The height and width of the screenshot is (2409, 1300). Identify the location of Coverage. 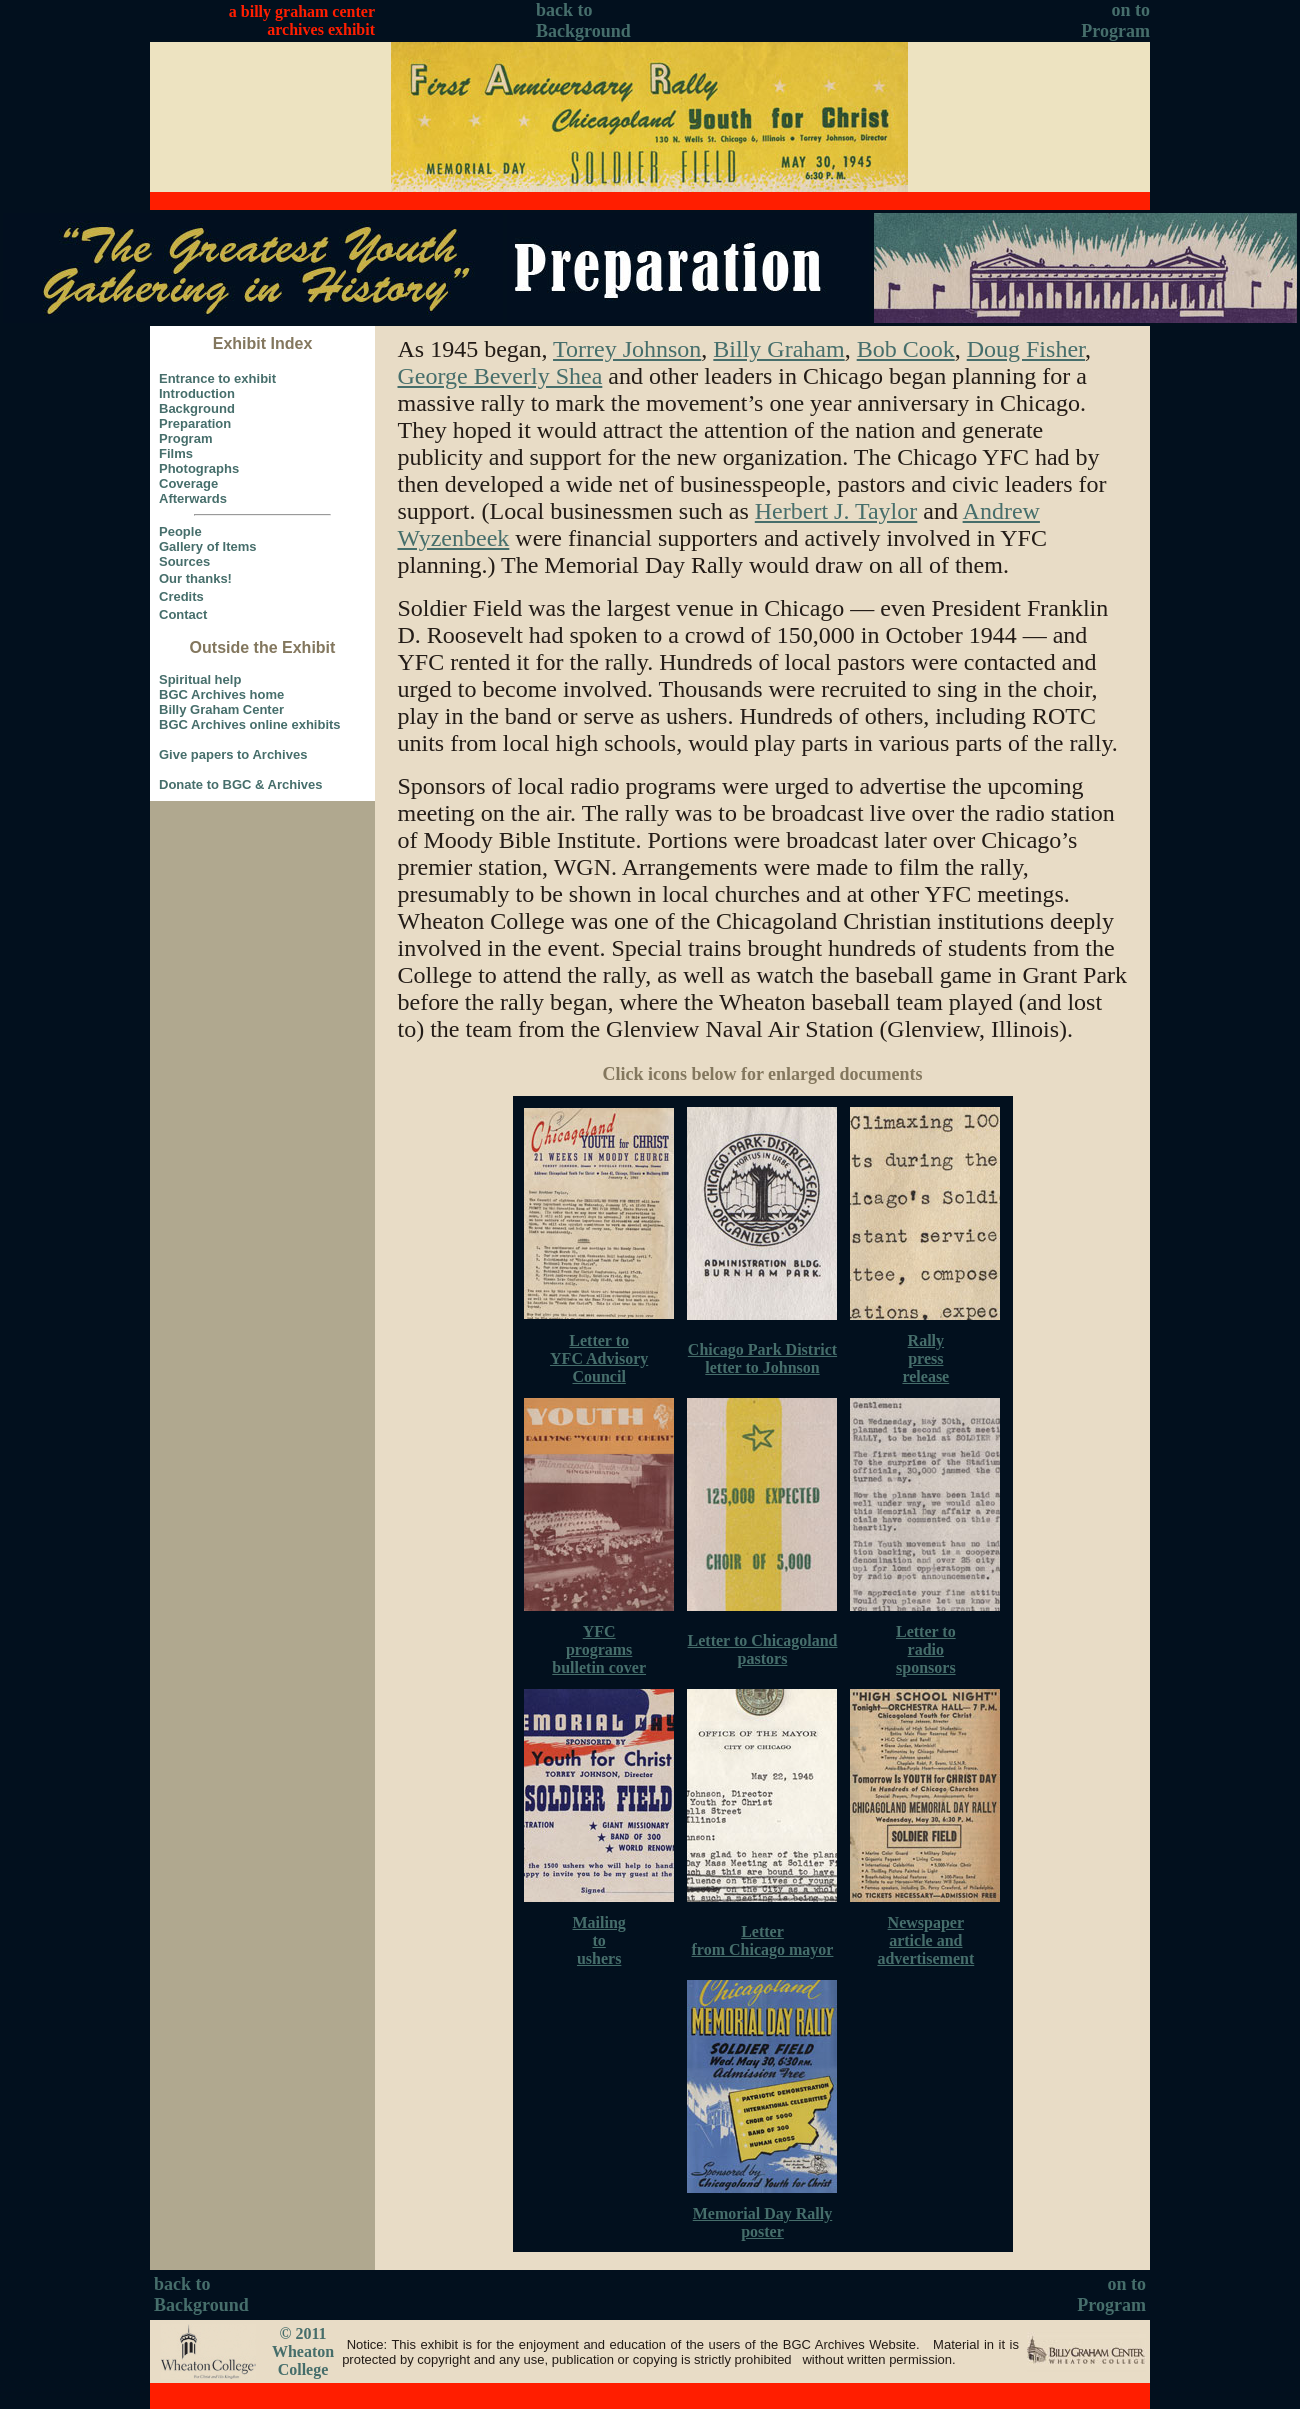
(188, 483).